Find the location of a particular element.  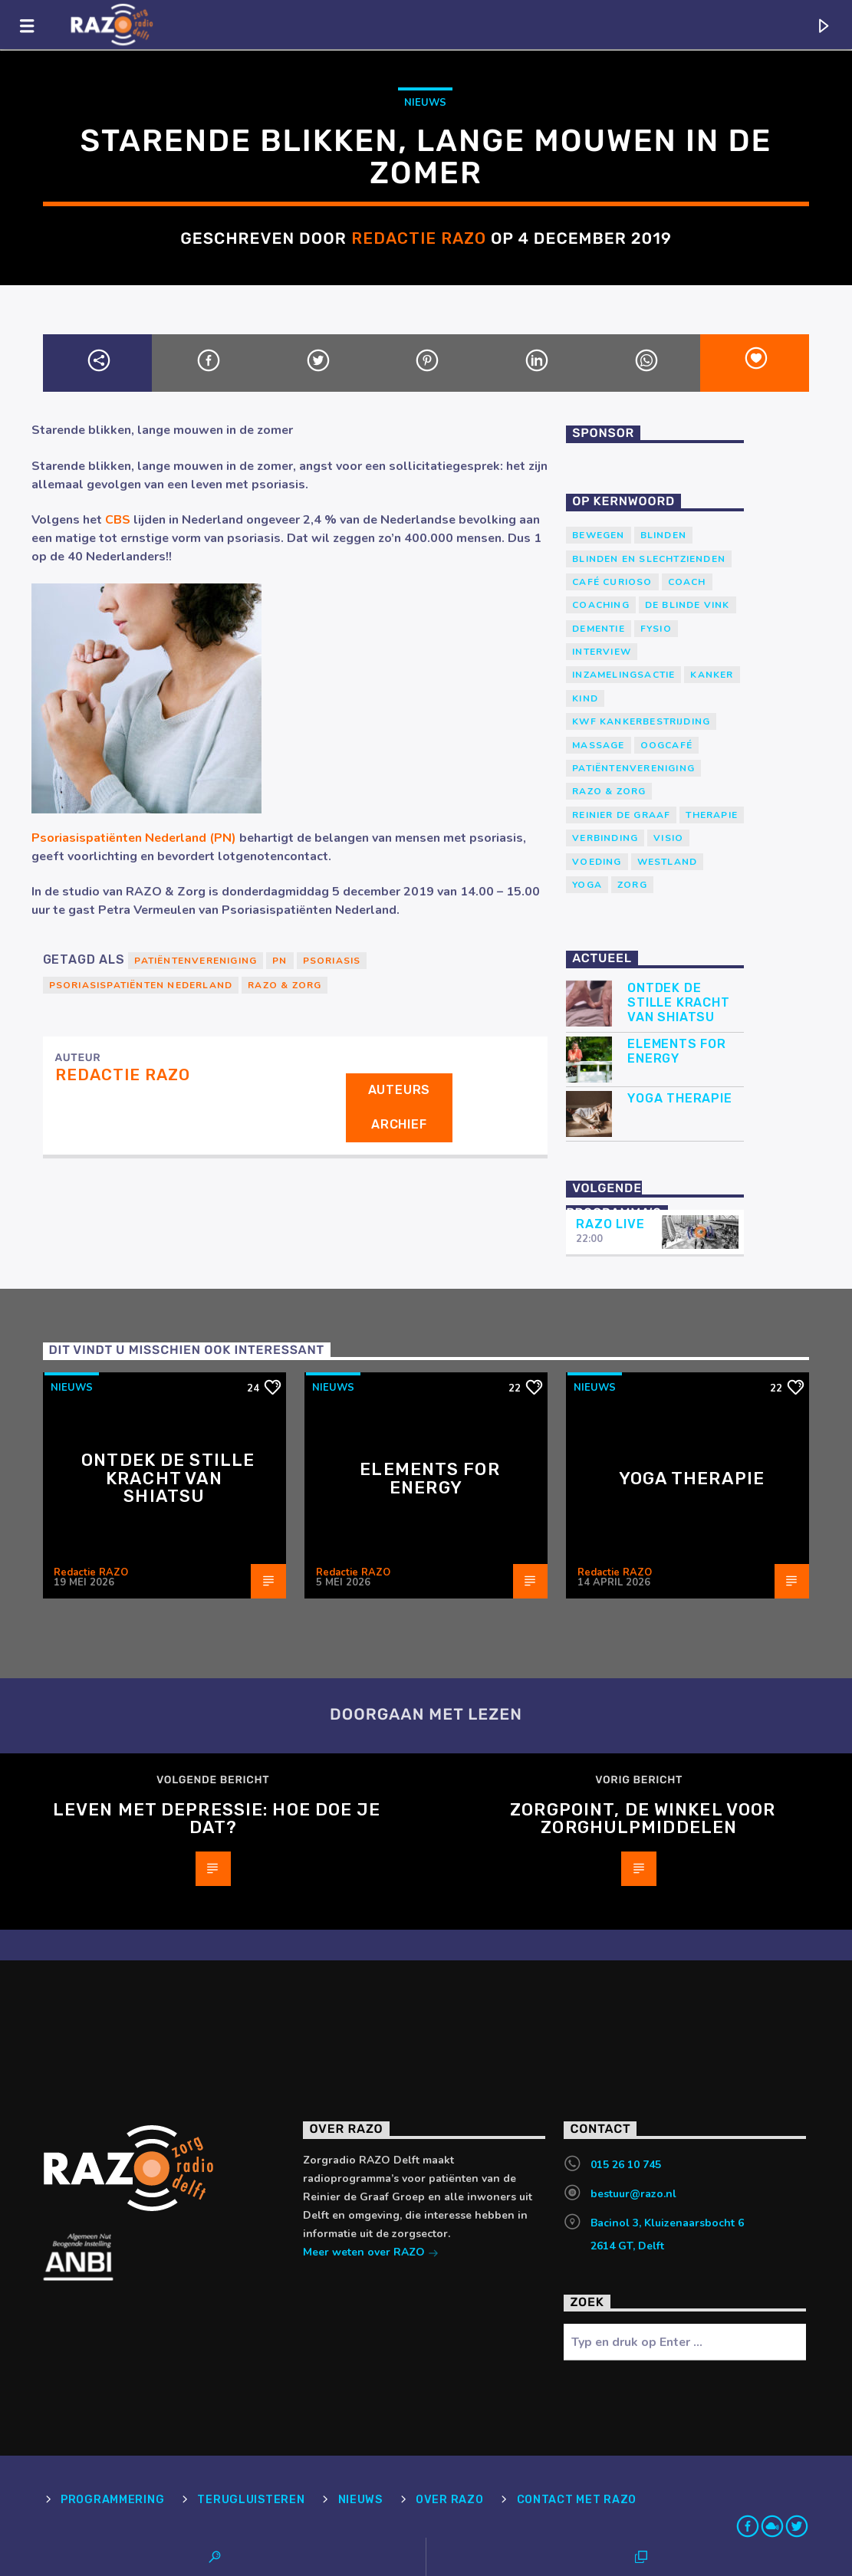

KWF Kankerbestrijding is located at coordinates (641, 721).